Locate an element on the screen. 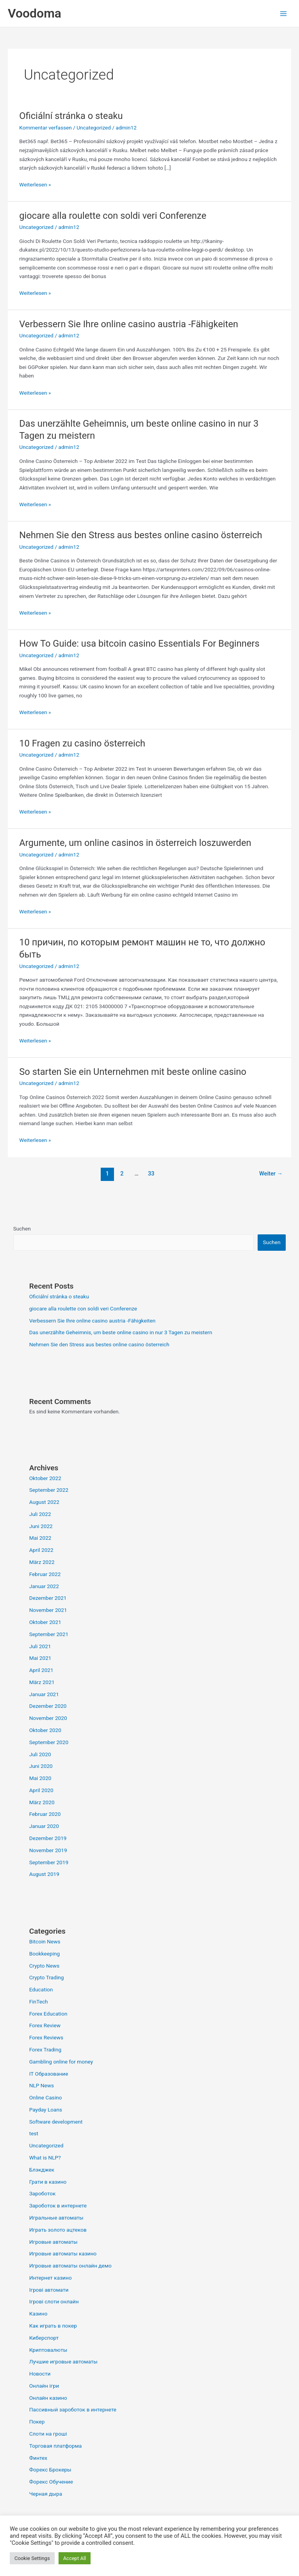  Новости is located at coordinates (40, 2373).